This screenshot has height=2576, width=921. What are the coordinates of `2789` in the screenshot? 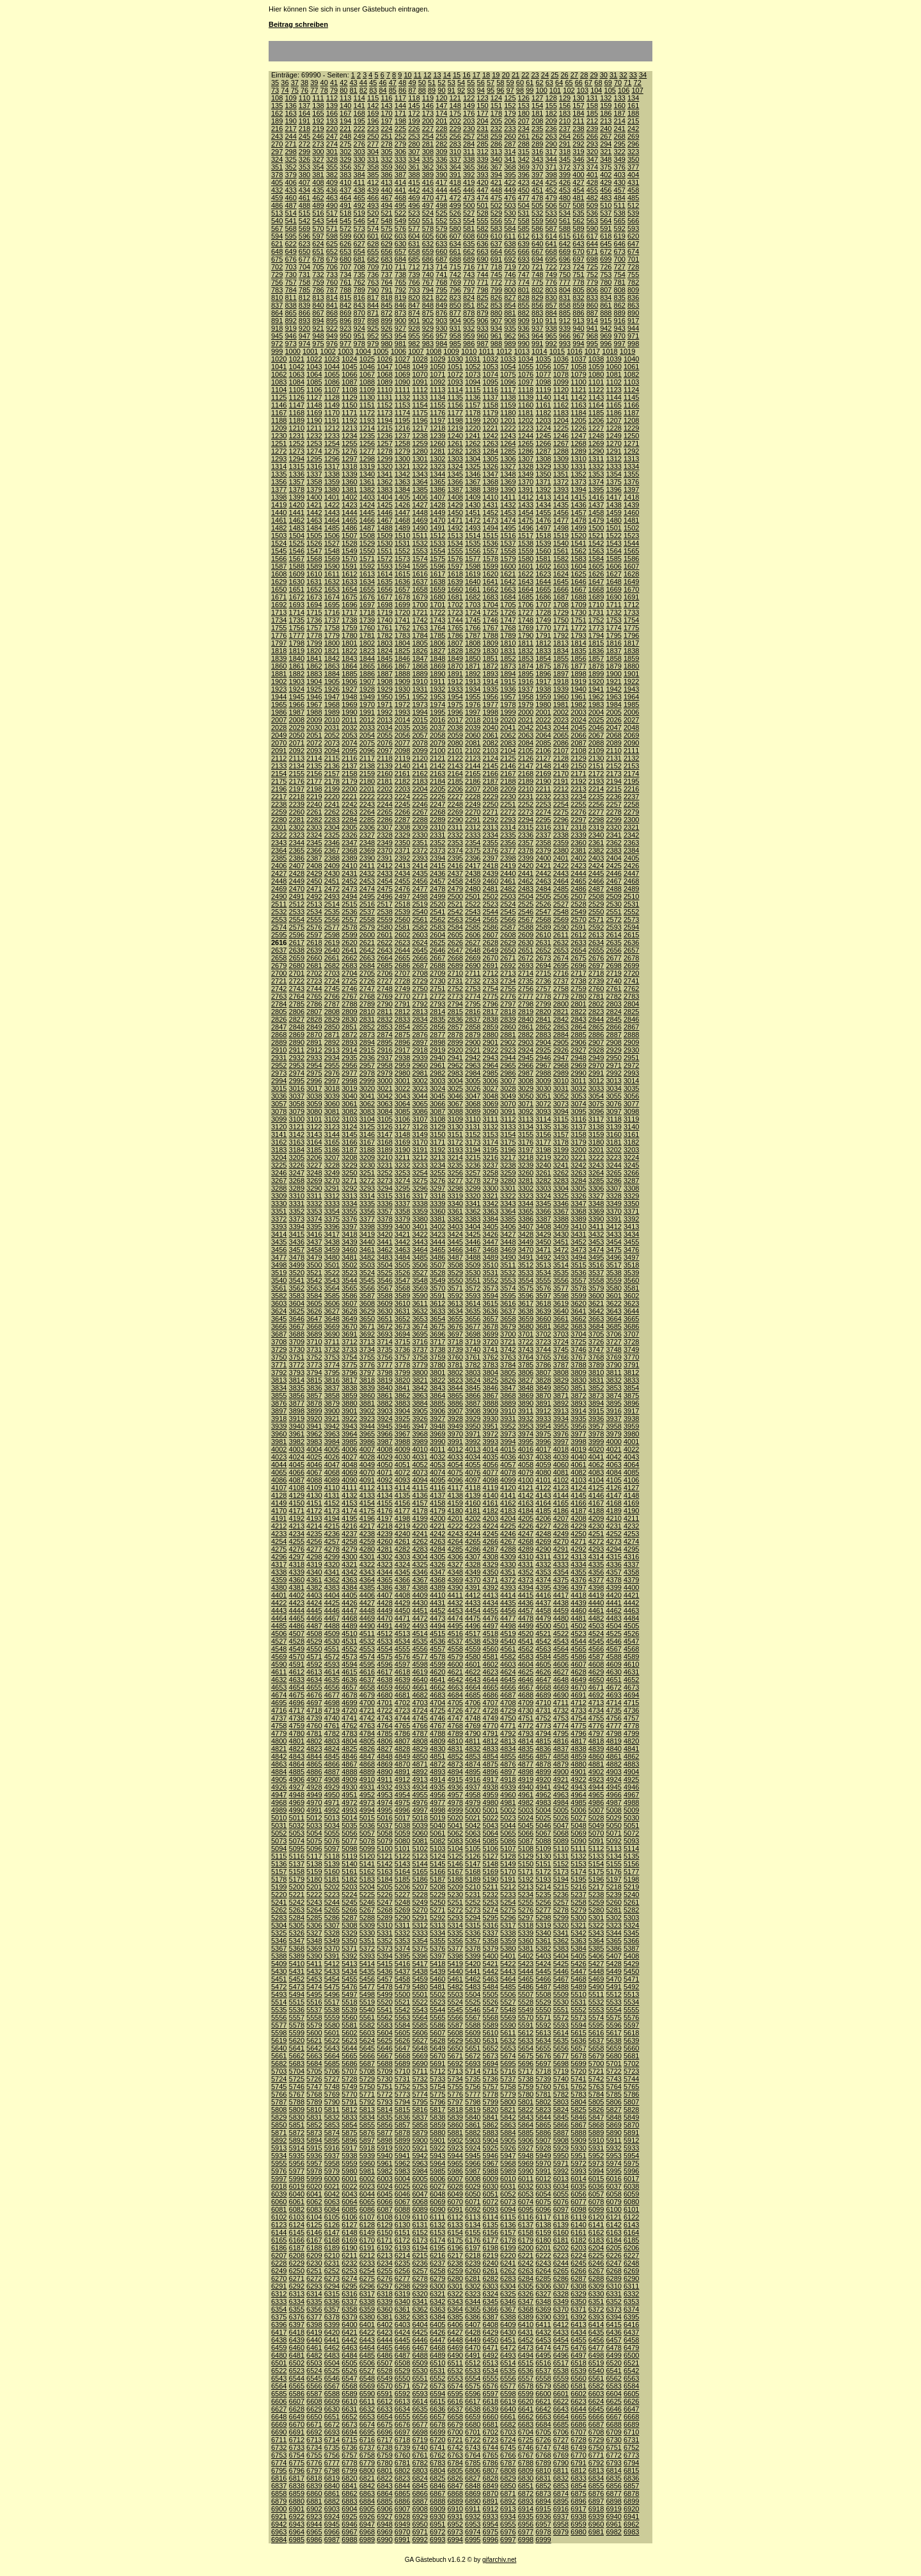 It's located at (367, 1004).